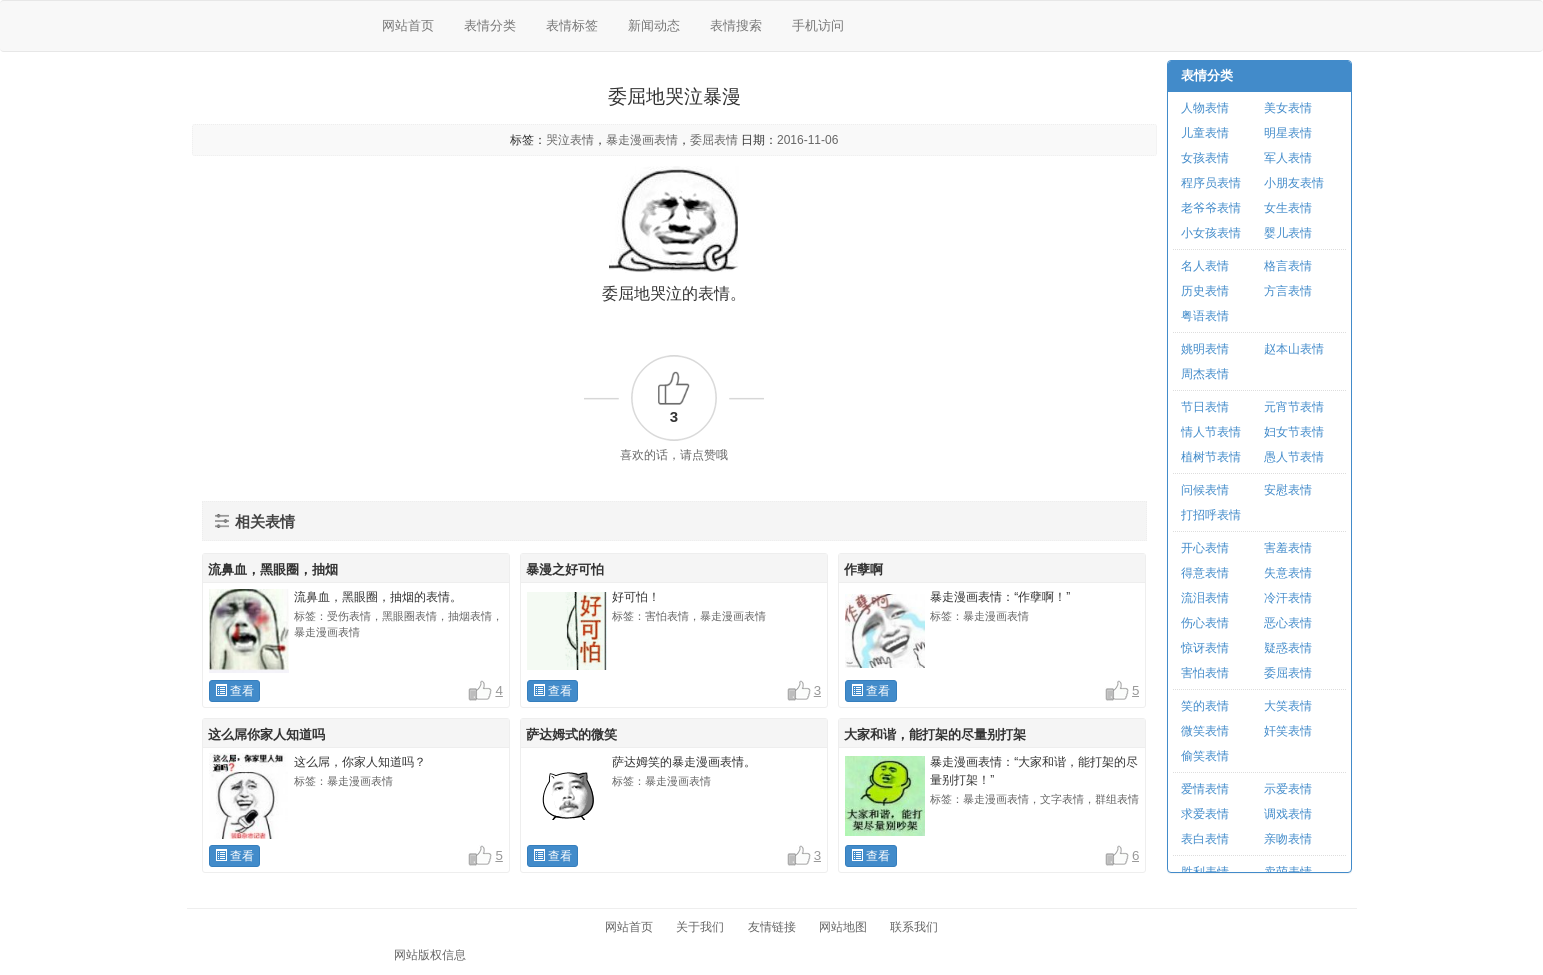 The image size is (1543, 975). I want to click on 暴走漫画表情, so click(642, 140).